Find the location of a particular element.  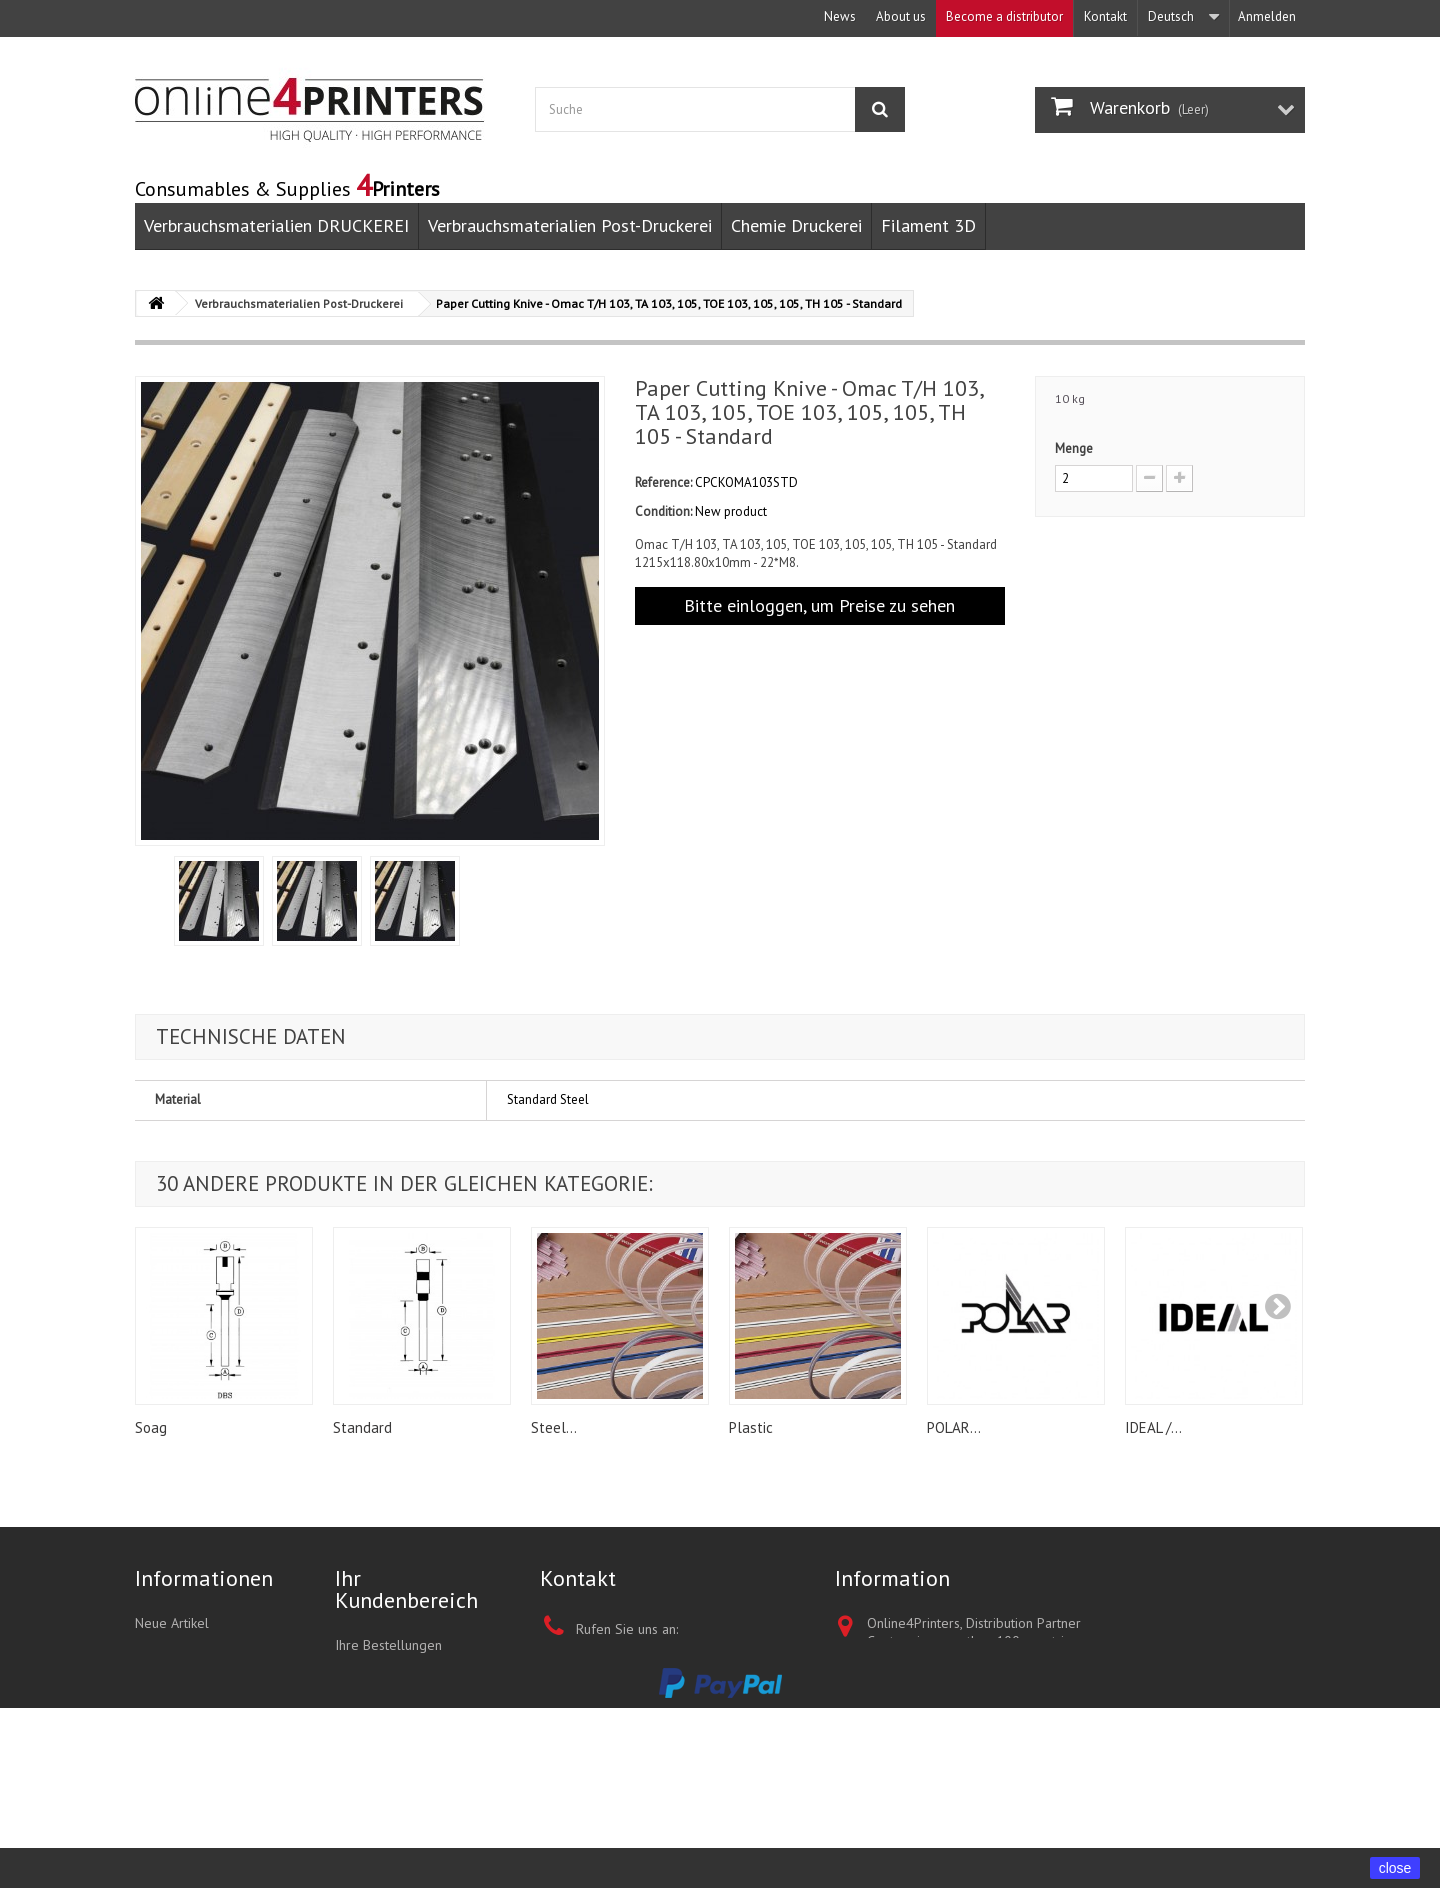

Ihre persönlichen Daten is located at coordinates (407, 1749).